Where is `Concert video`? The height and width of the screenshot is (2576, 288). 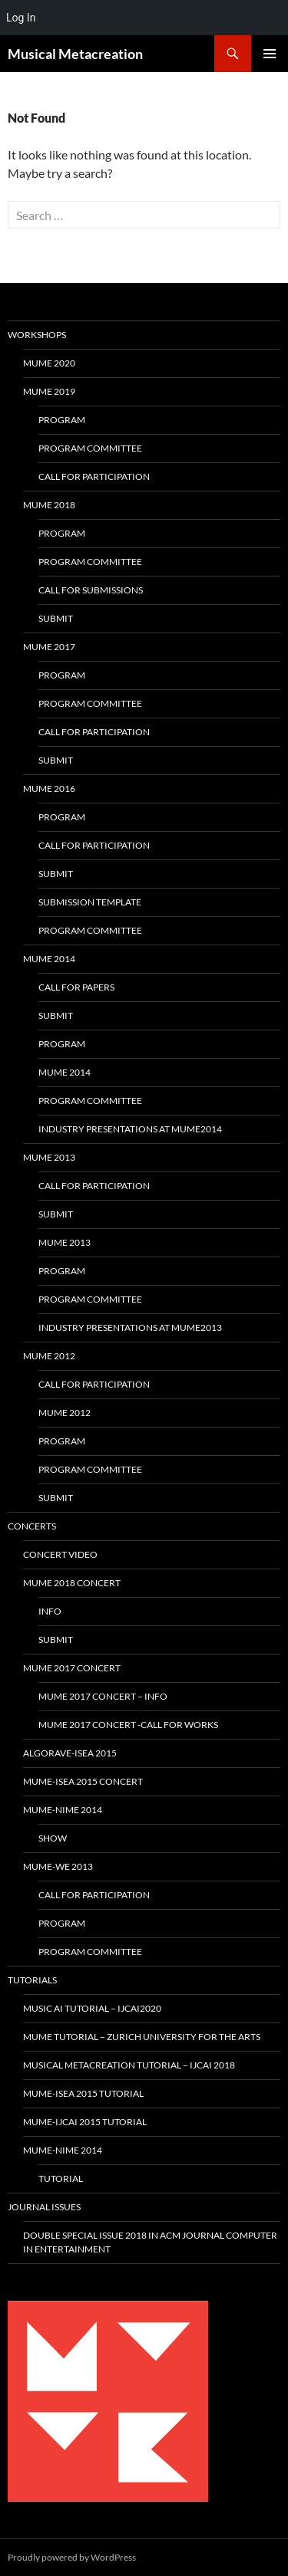 Concert video is located at coordinates (60, 1554).